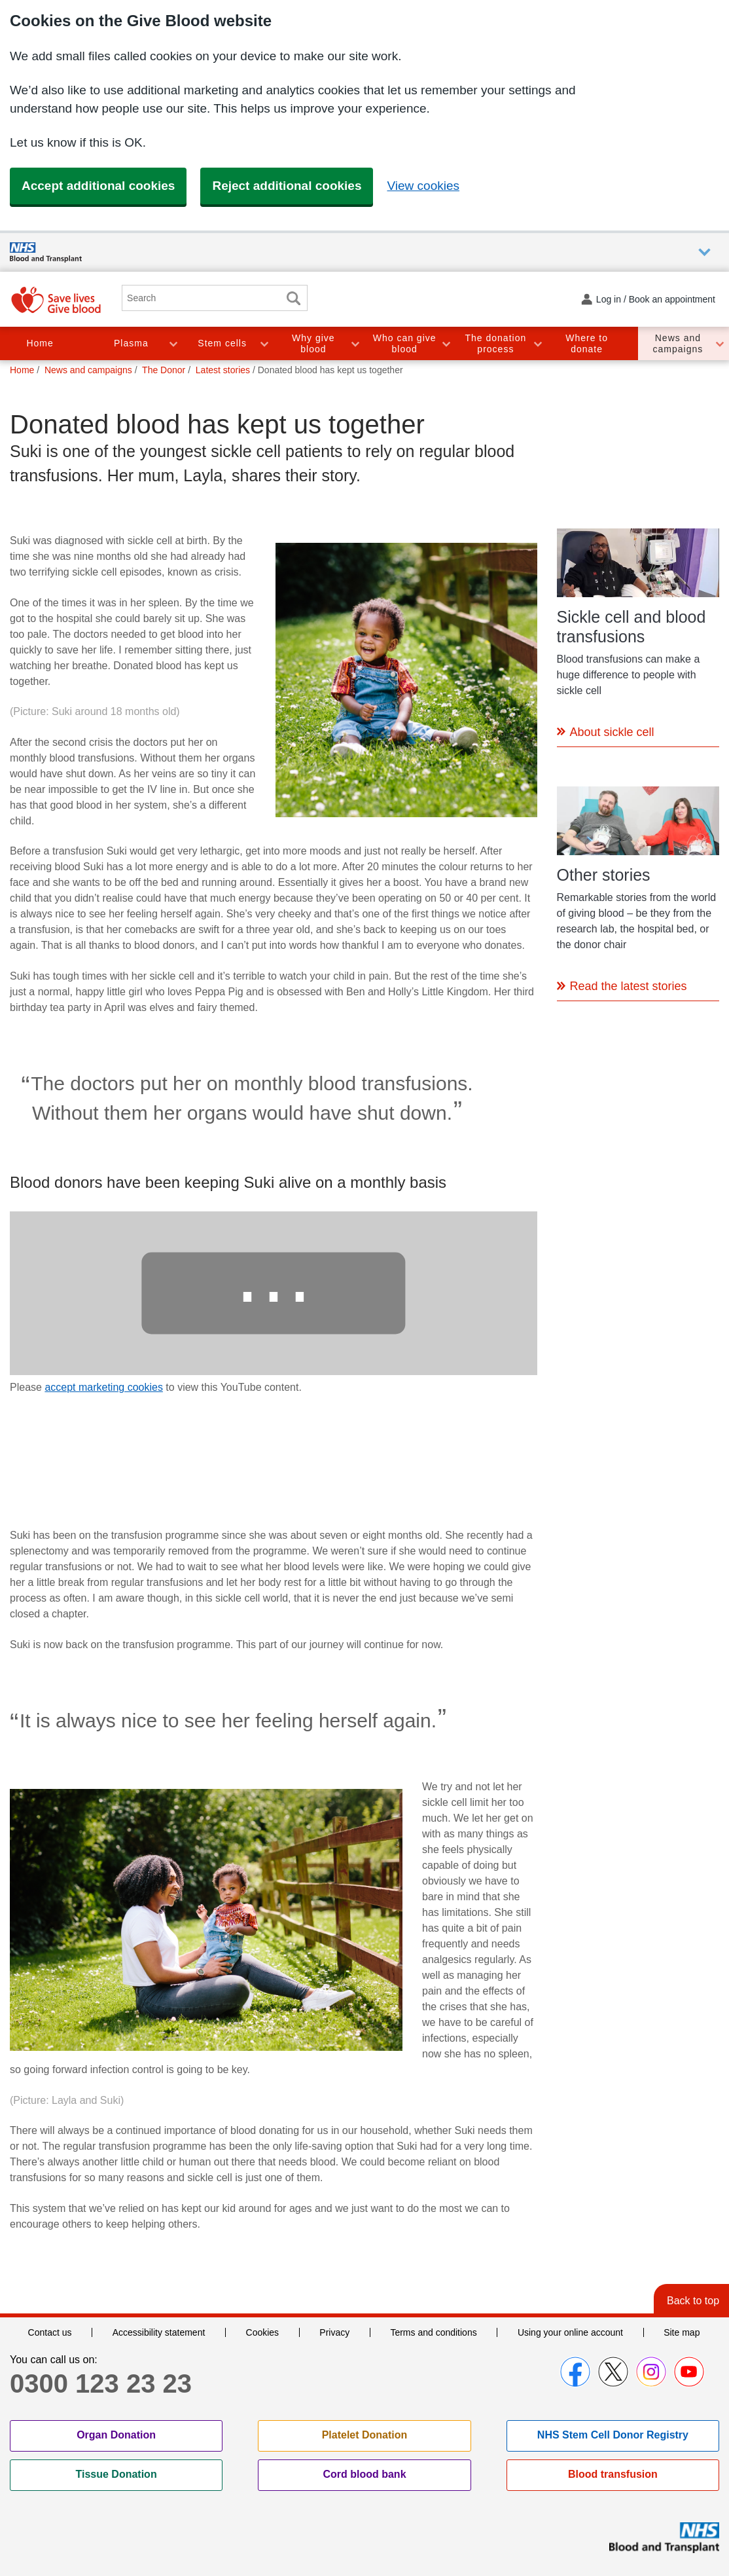 The width and height of the screenshot is (729, 2576). What do you see at coordinates (222, 343) in the screenshot?
I see `Stem cells` at bounding box center [222, 343].